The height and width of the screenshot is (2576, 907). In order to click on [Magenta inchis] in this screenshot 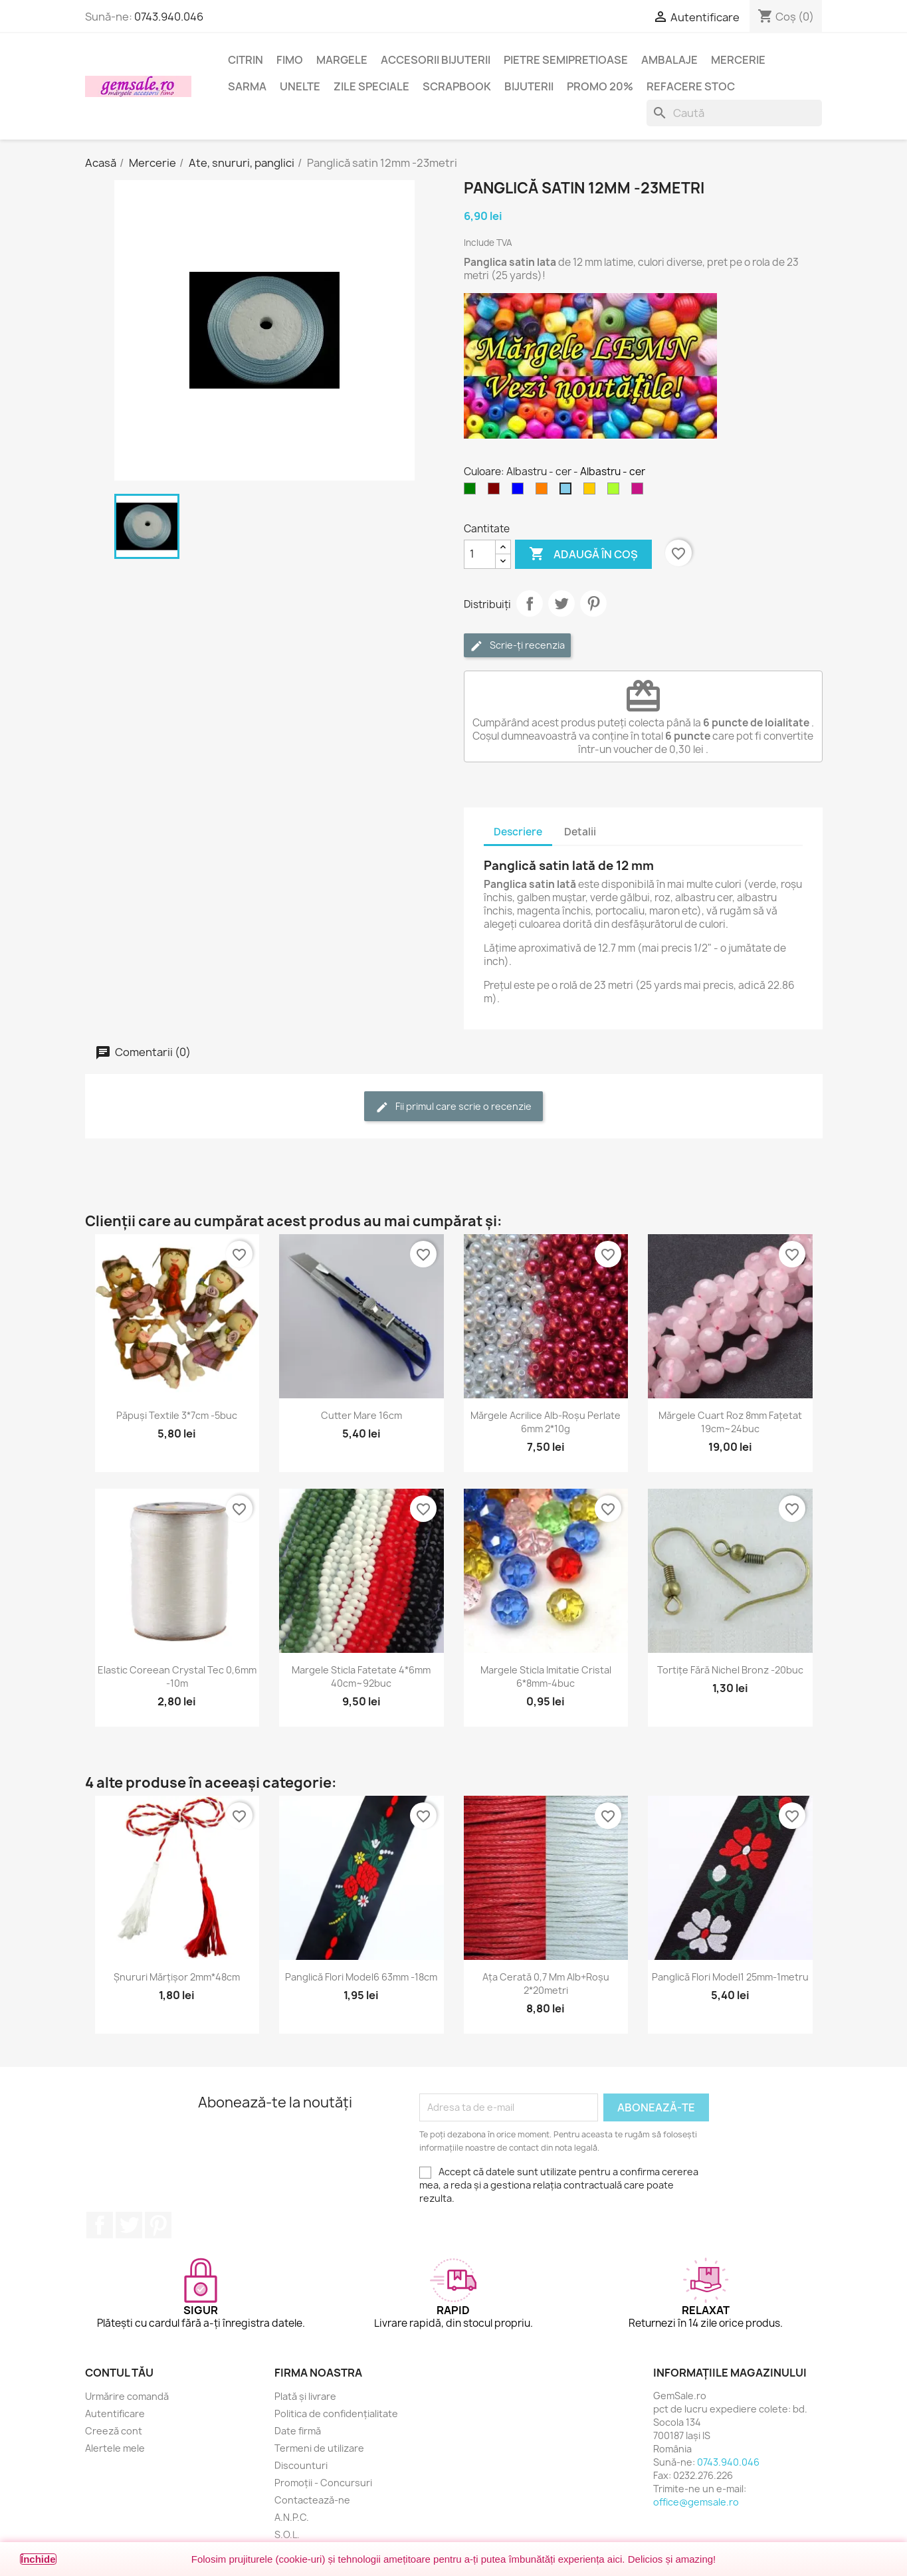, I will do `click(640, 492)`.